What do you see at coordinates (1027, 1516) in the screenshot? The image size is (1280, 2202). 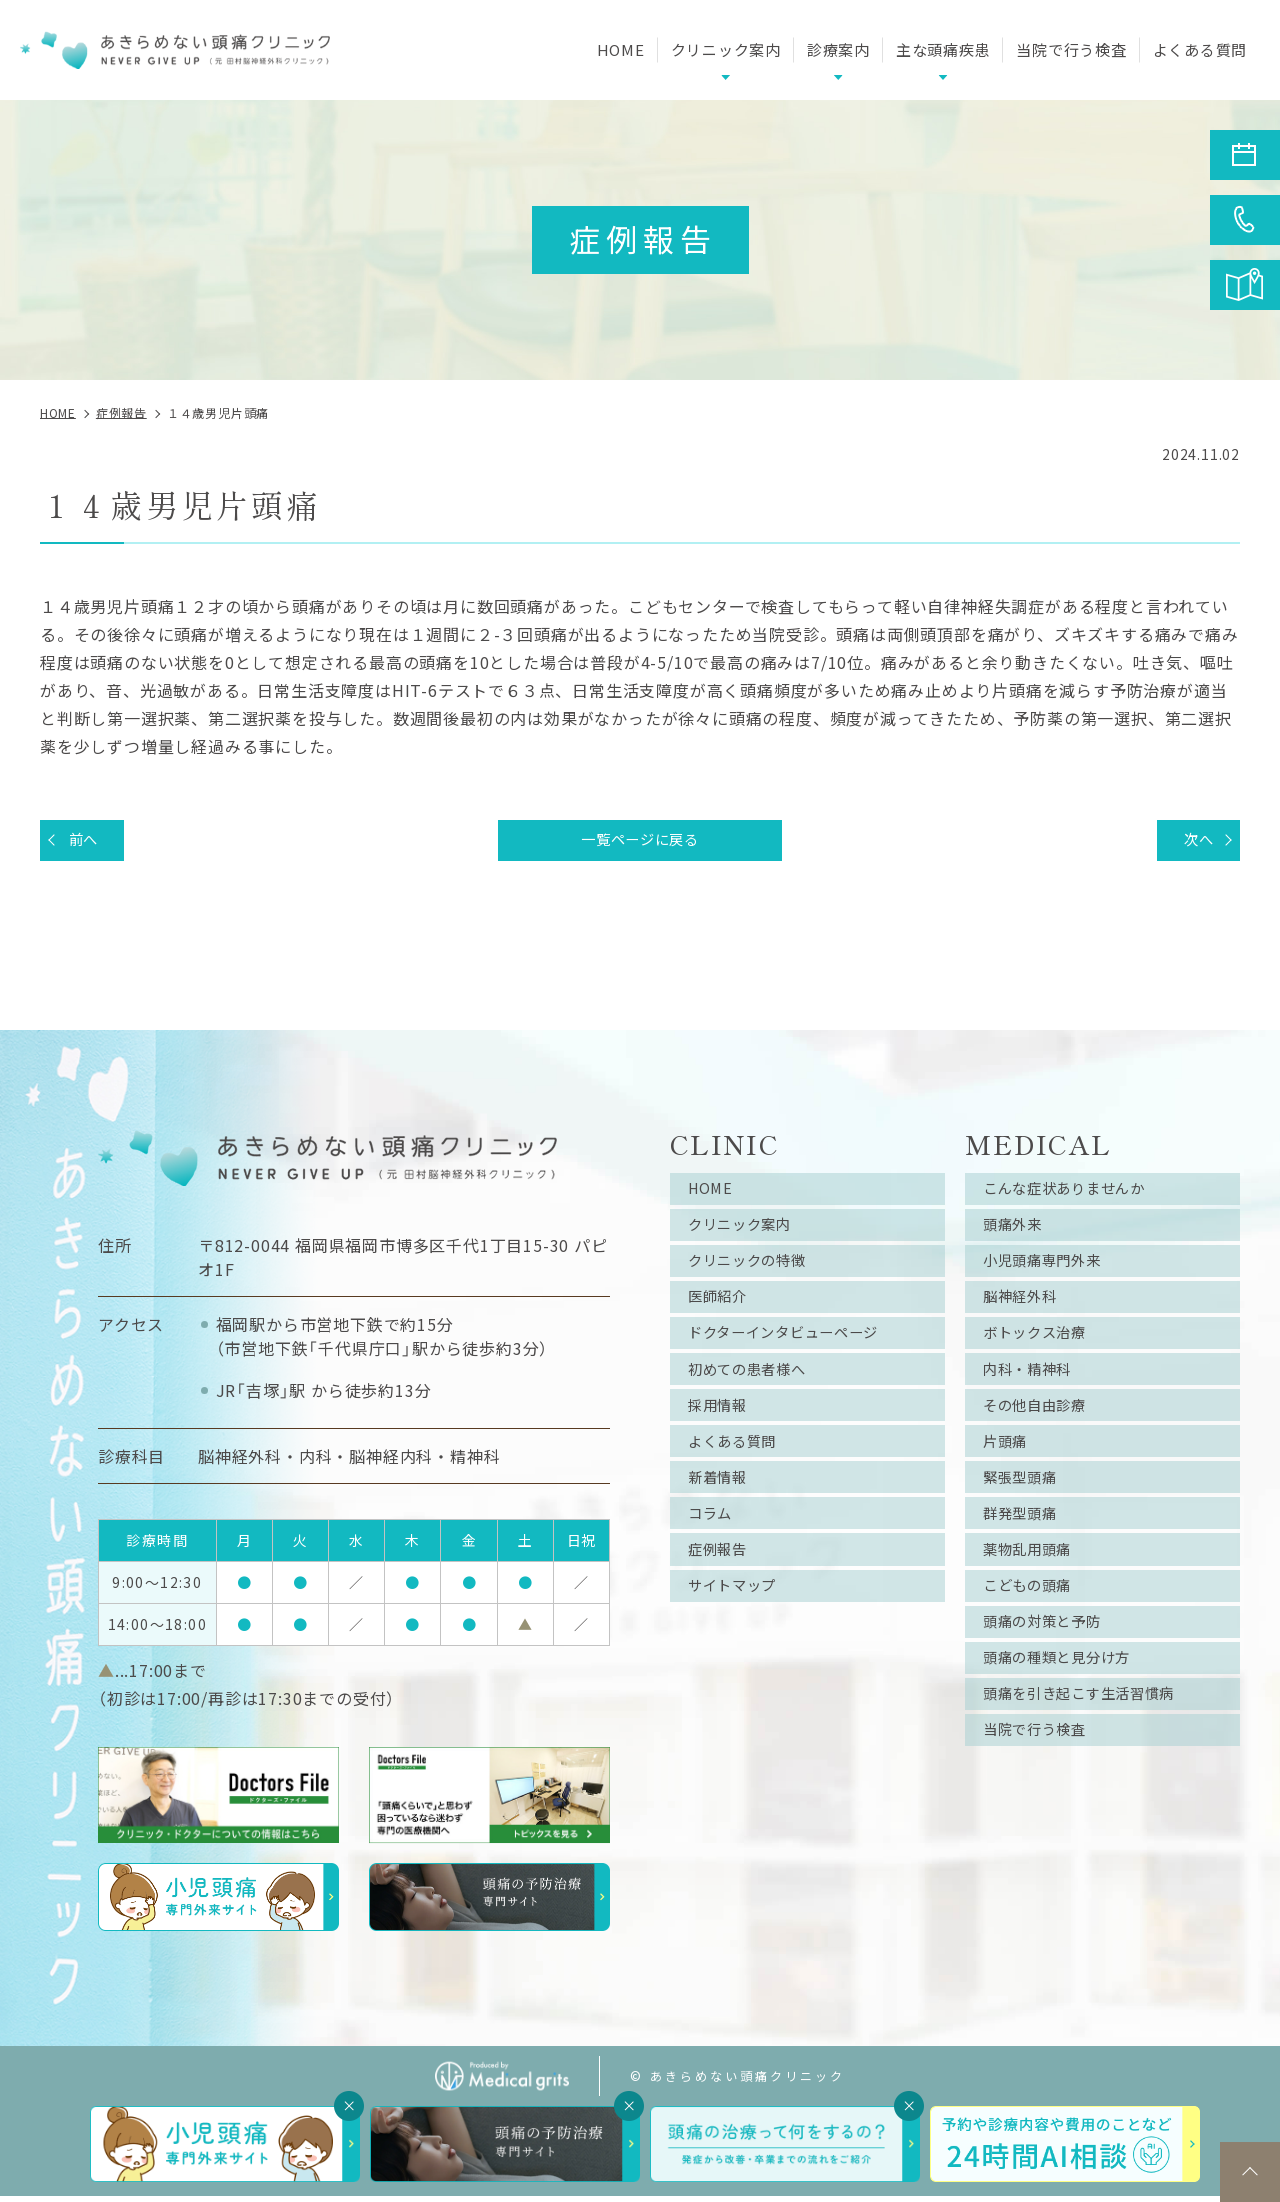 I see `緊張型頭痛` at bounding box center [1027, 1516].